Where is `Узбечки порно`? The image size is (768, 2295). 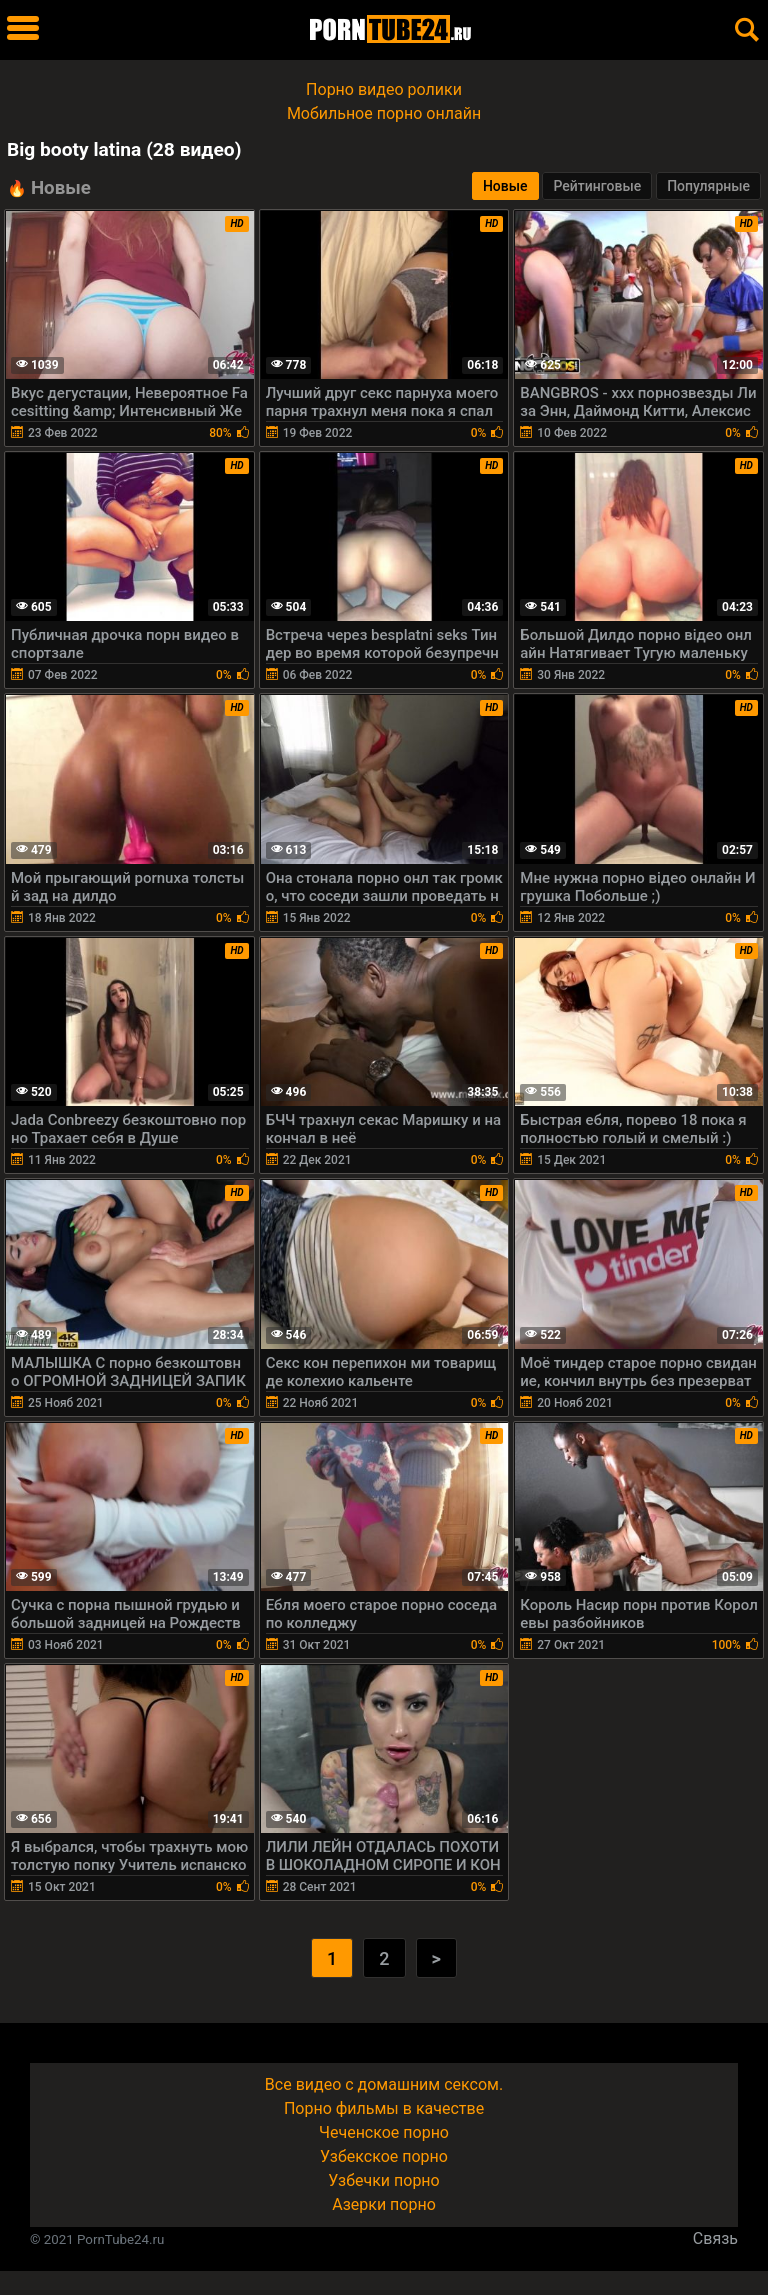 Узбечки порно is located at coordinates (383, 2180).